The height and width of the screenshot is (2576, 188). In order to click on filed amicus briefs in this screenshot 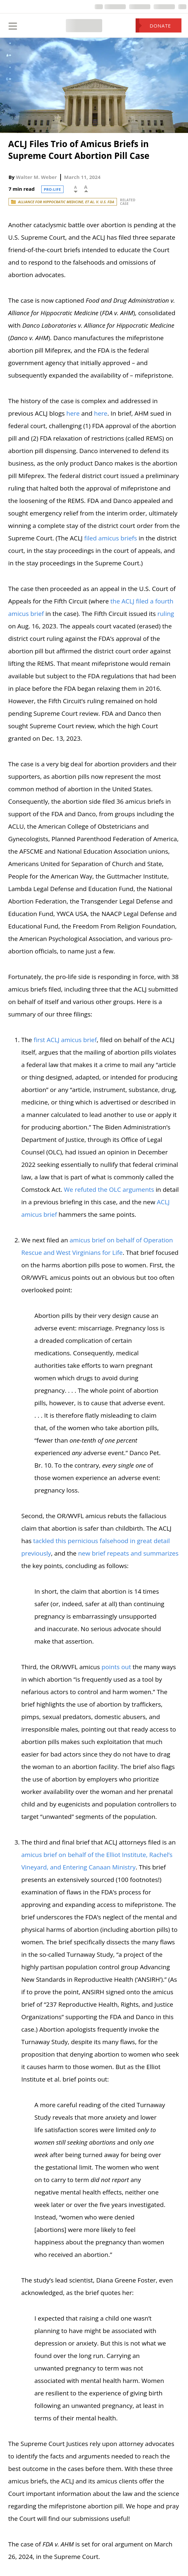, I will do `click(110, 538)`.